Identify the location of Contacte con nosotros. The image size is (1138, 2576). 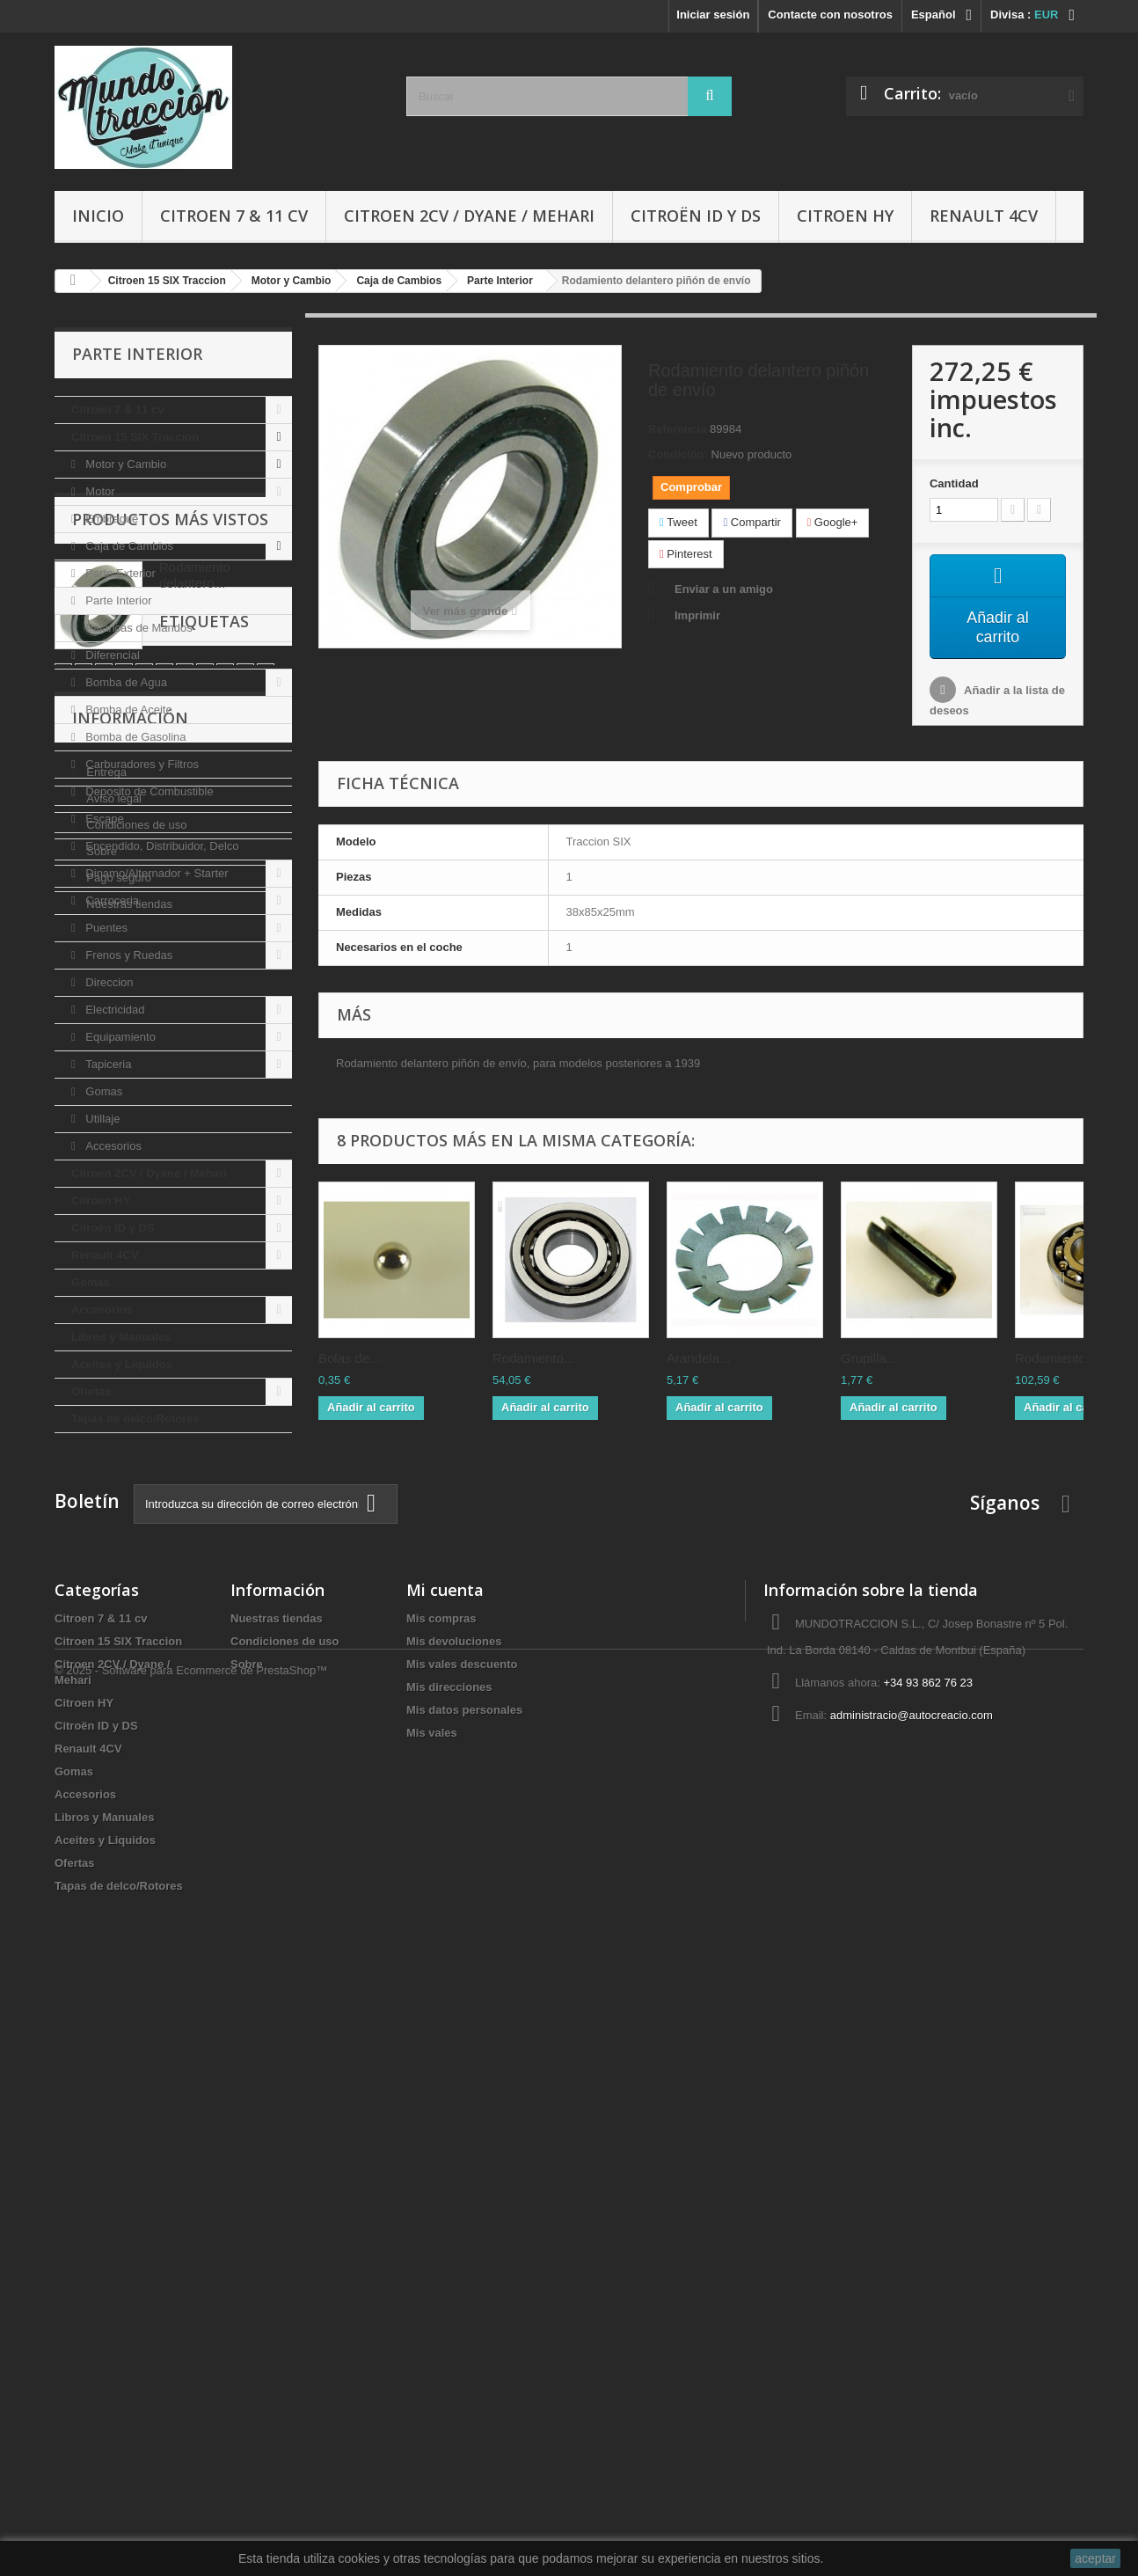
(830, 14).